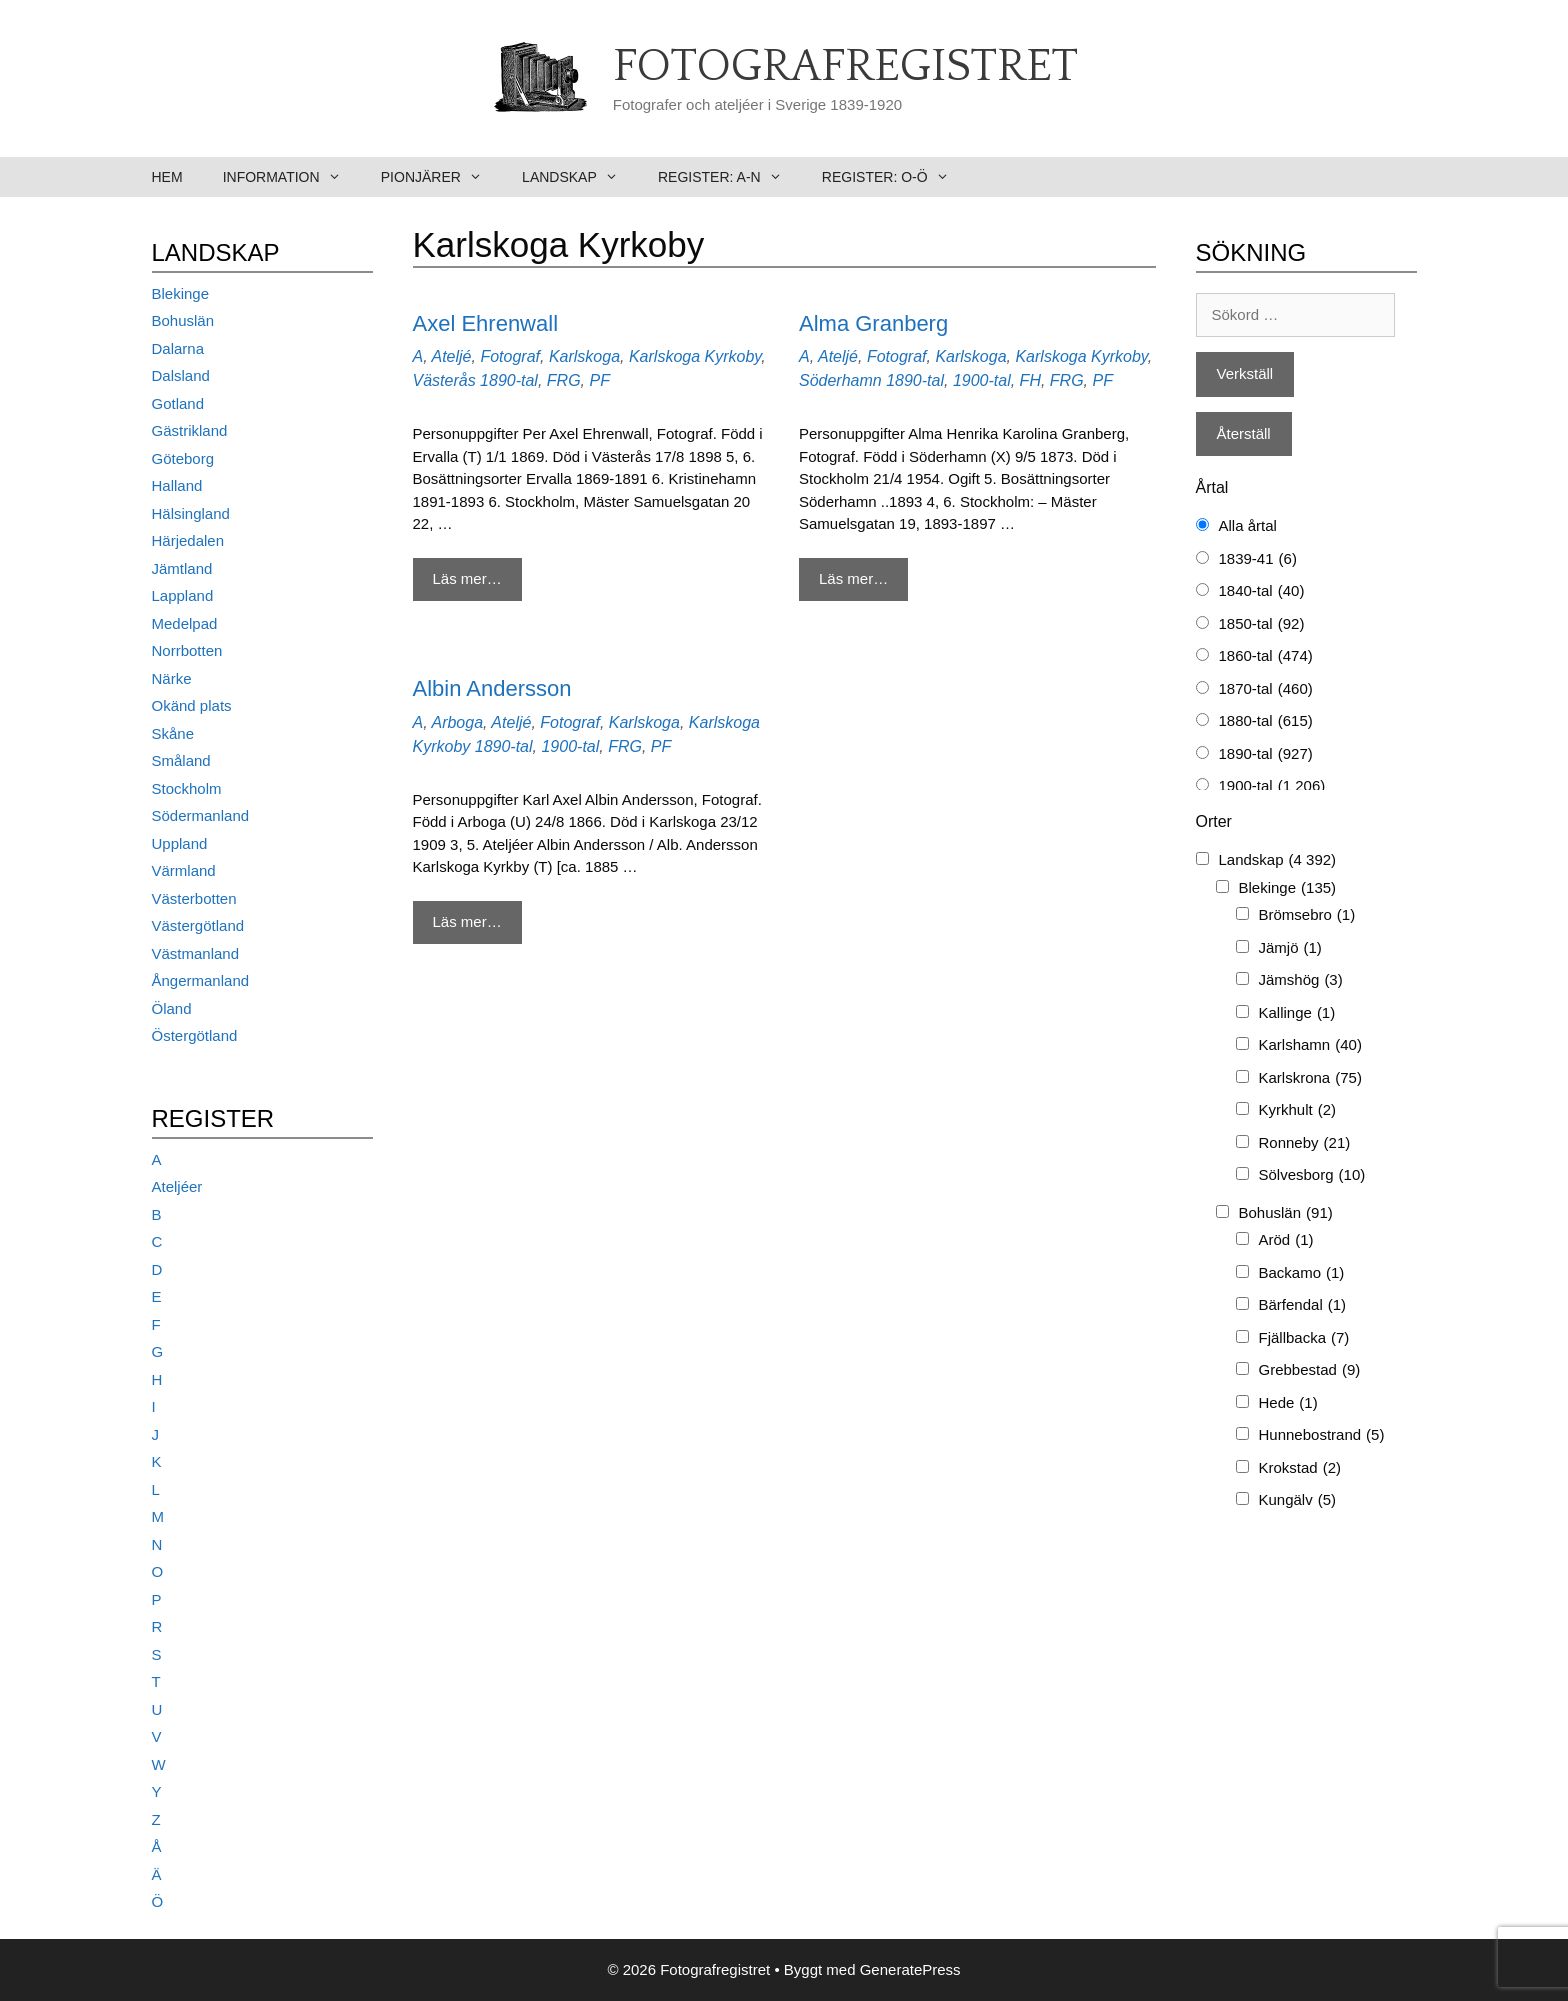 This screenshot has width=1568, height=2001. What do you see at coordinates (982, 380) in the screenshot?
I see `1900-tal` at bounding box center [982, 380].